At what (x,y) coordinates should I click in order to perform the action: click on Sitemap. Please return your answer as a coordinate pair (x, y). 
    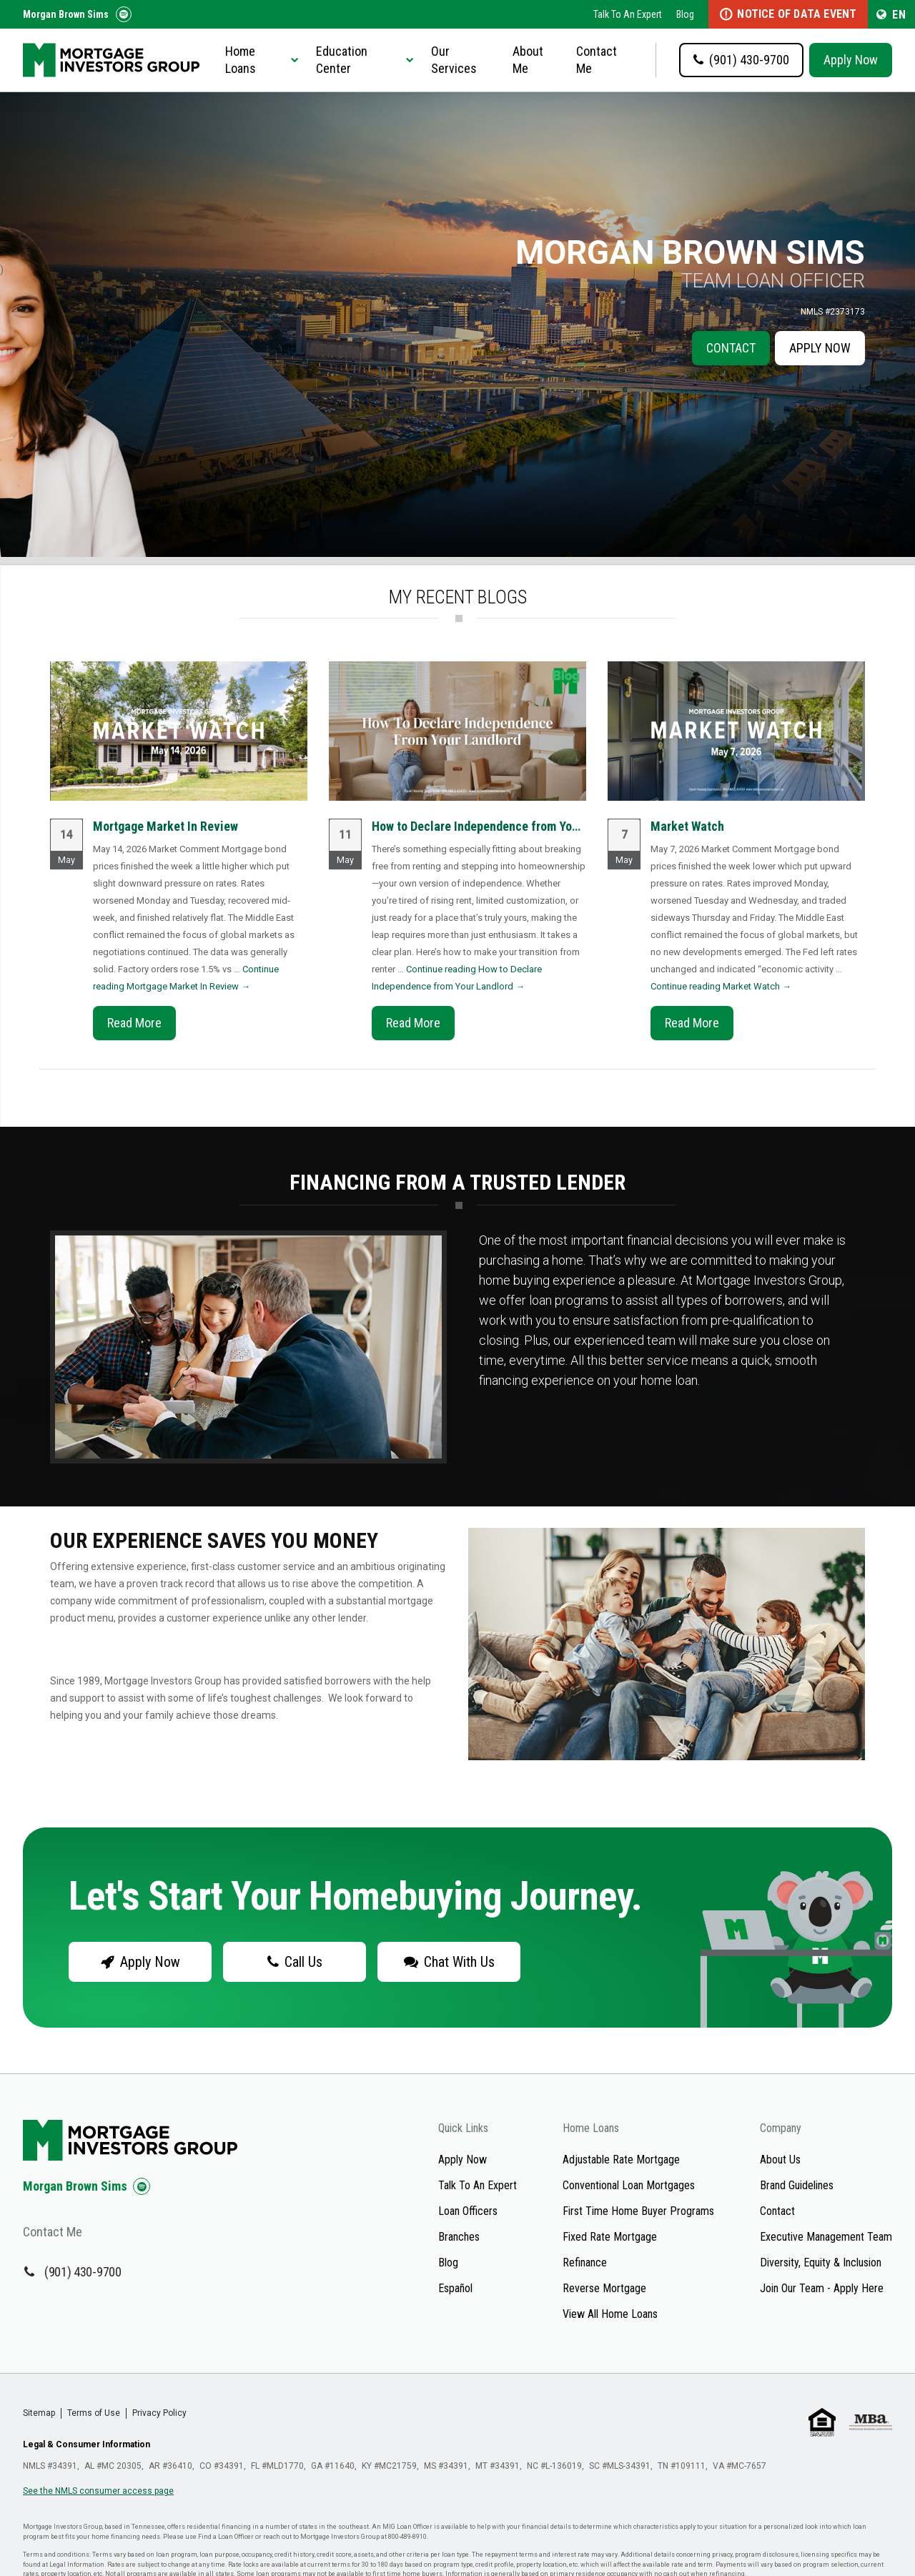
    Looking at the image, I should click on (39, 2413).